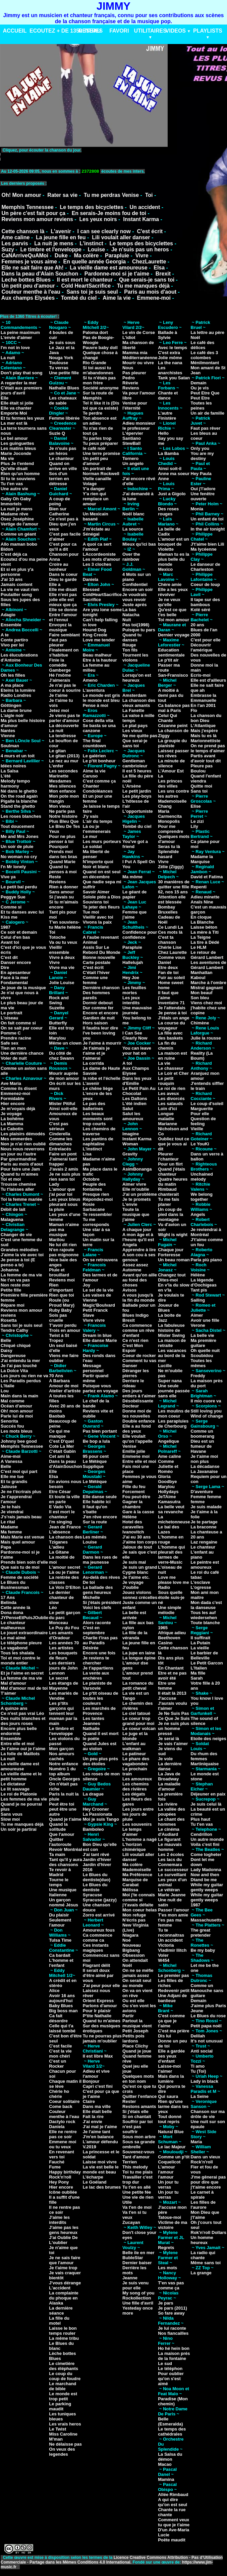  What do you see at coordinates (64, 755) in the screenshot?
I see `Le gitan (2013)` at bounding box center [64, 755].